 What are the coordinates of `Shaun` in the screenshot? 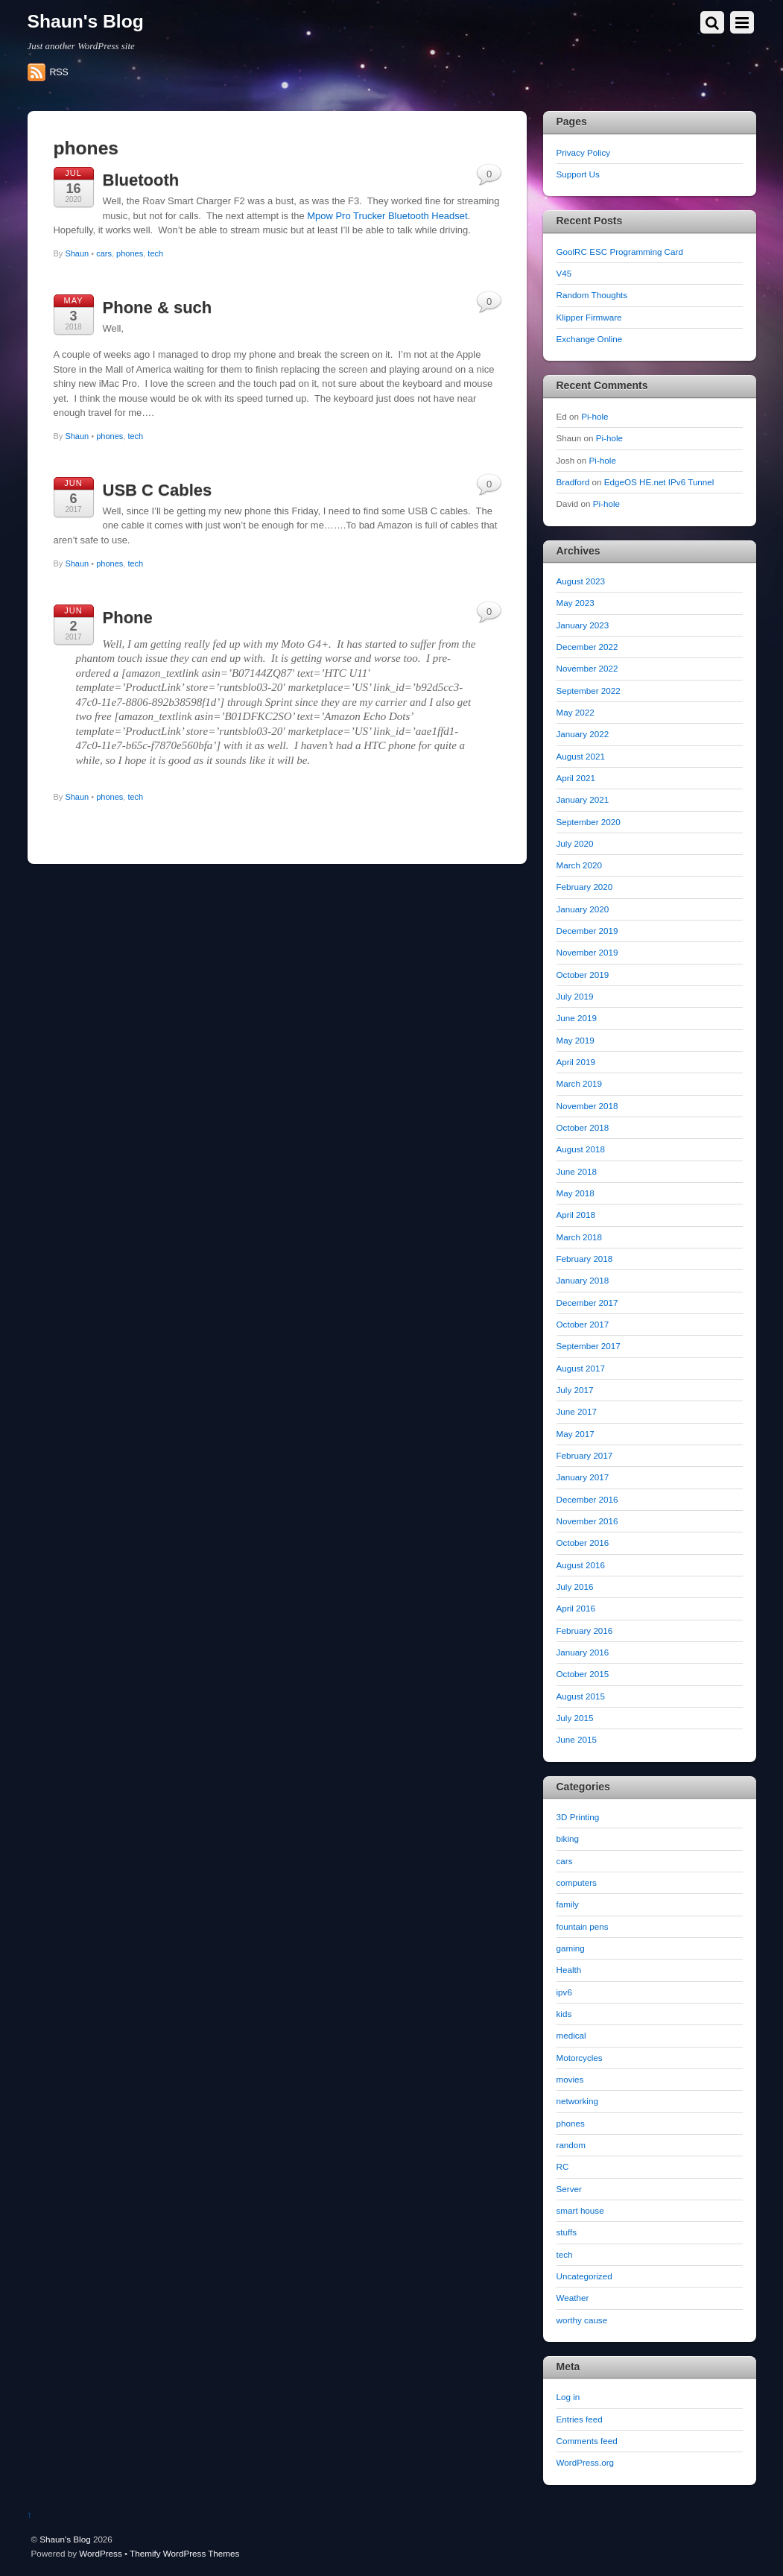 It's located at (77, 253).